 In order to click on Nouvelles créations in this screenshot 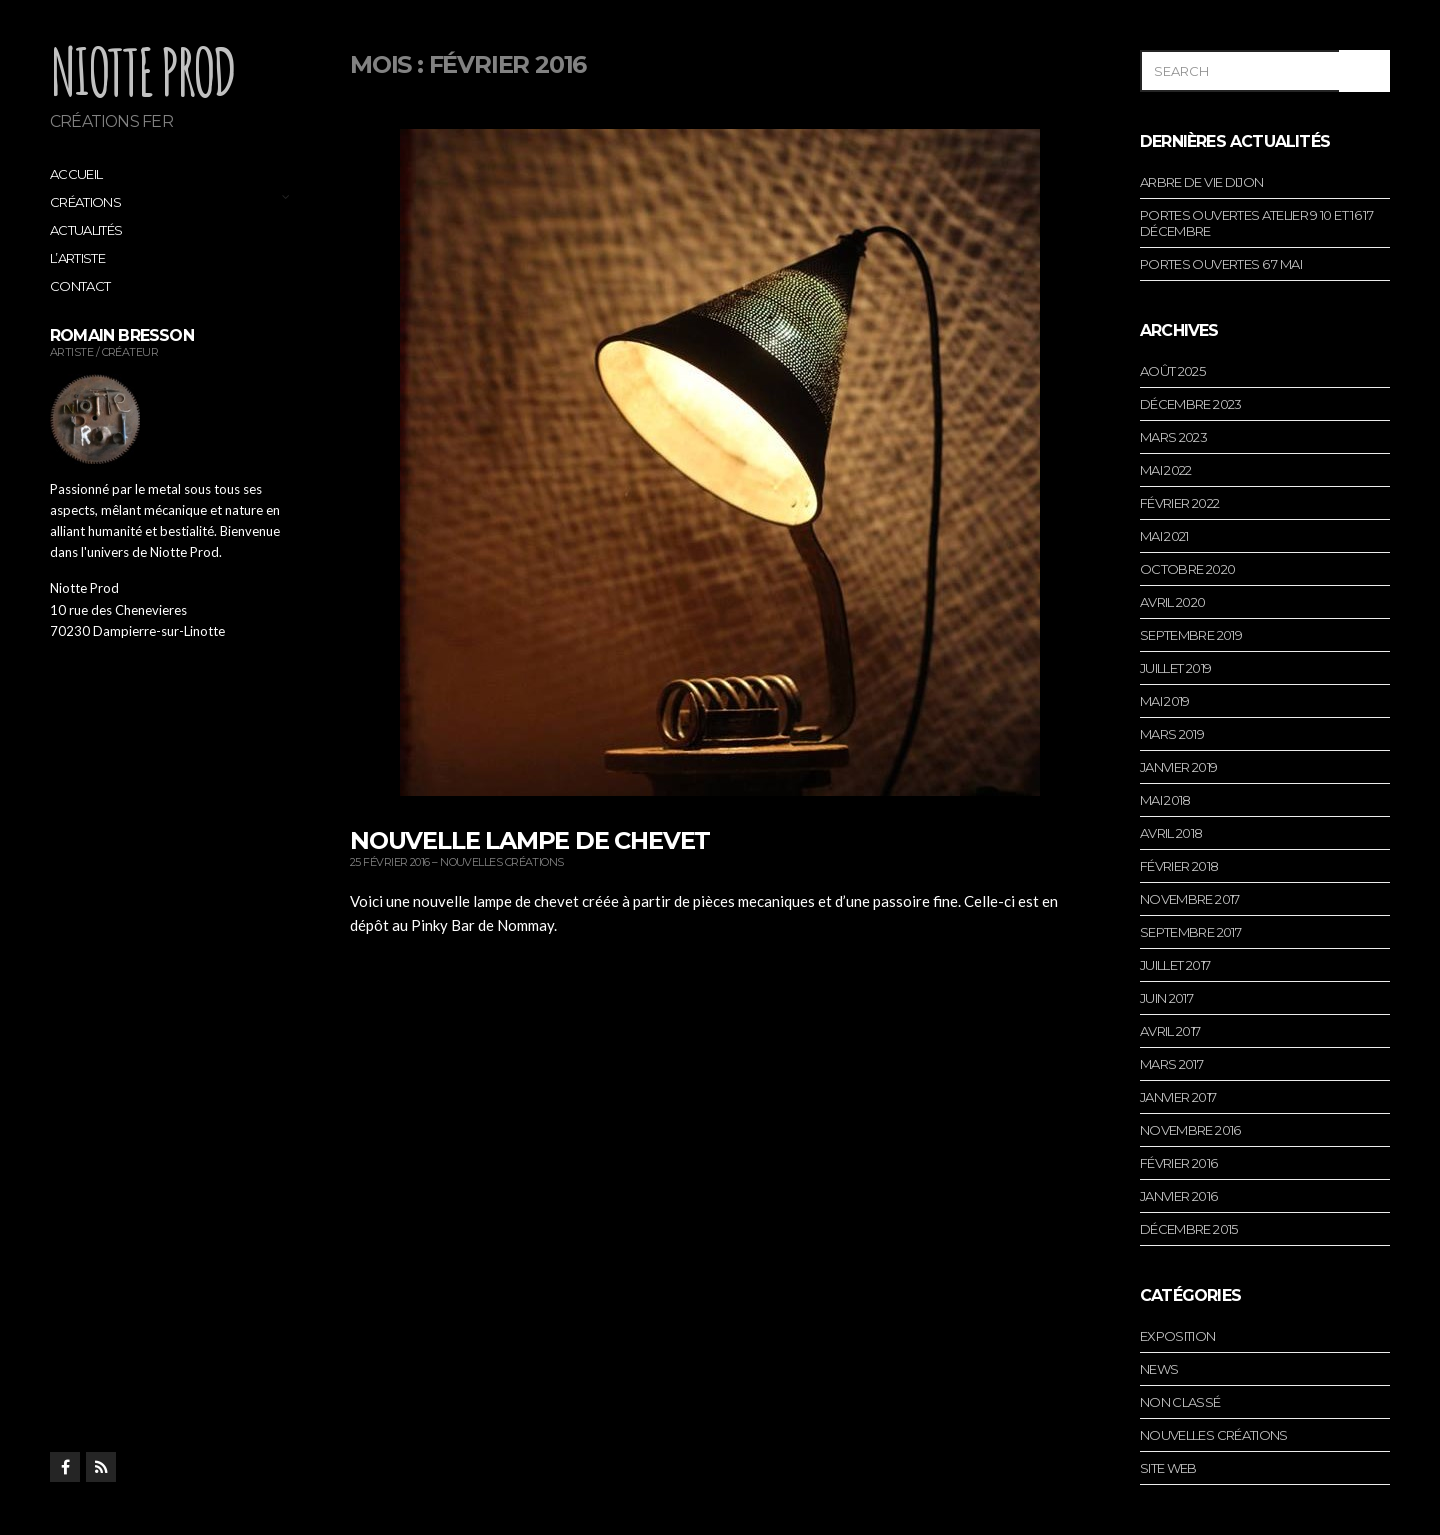, I will do `click(502, 862)`.